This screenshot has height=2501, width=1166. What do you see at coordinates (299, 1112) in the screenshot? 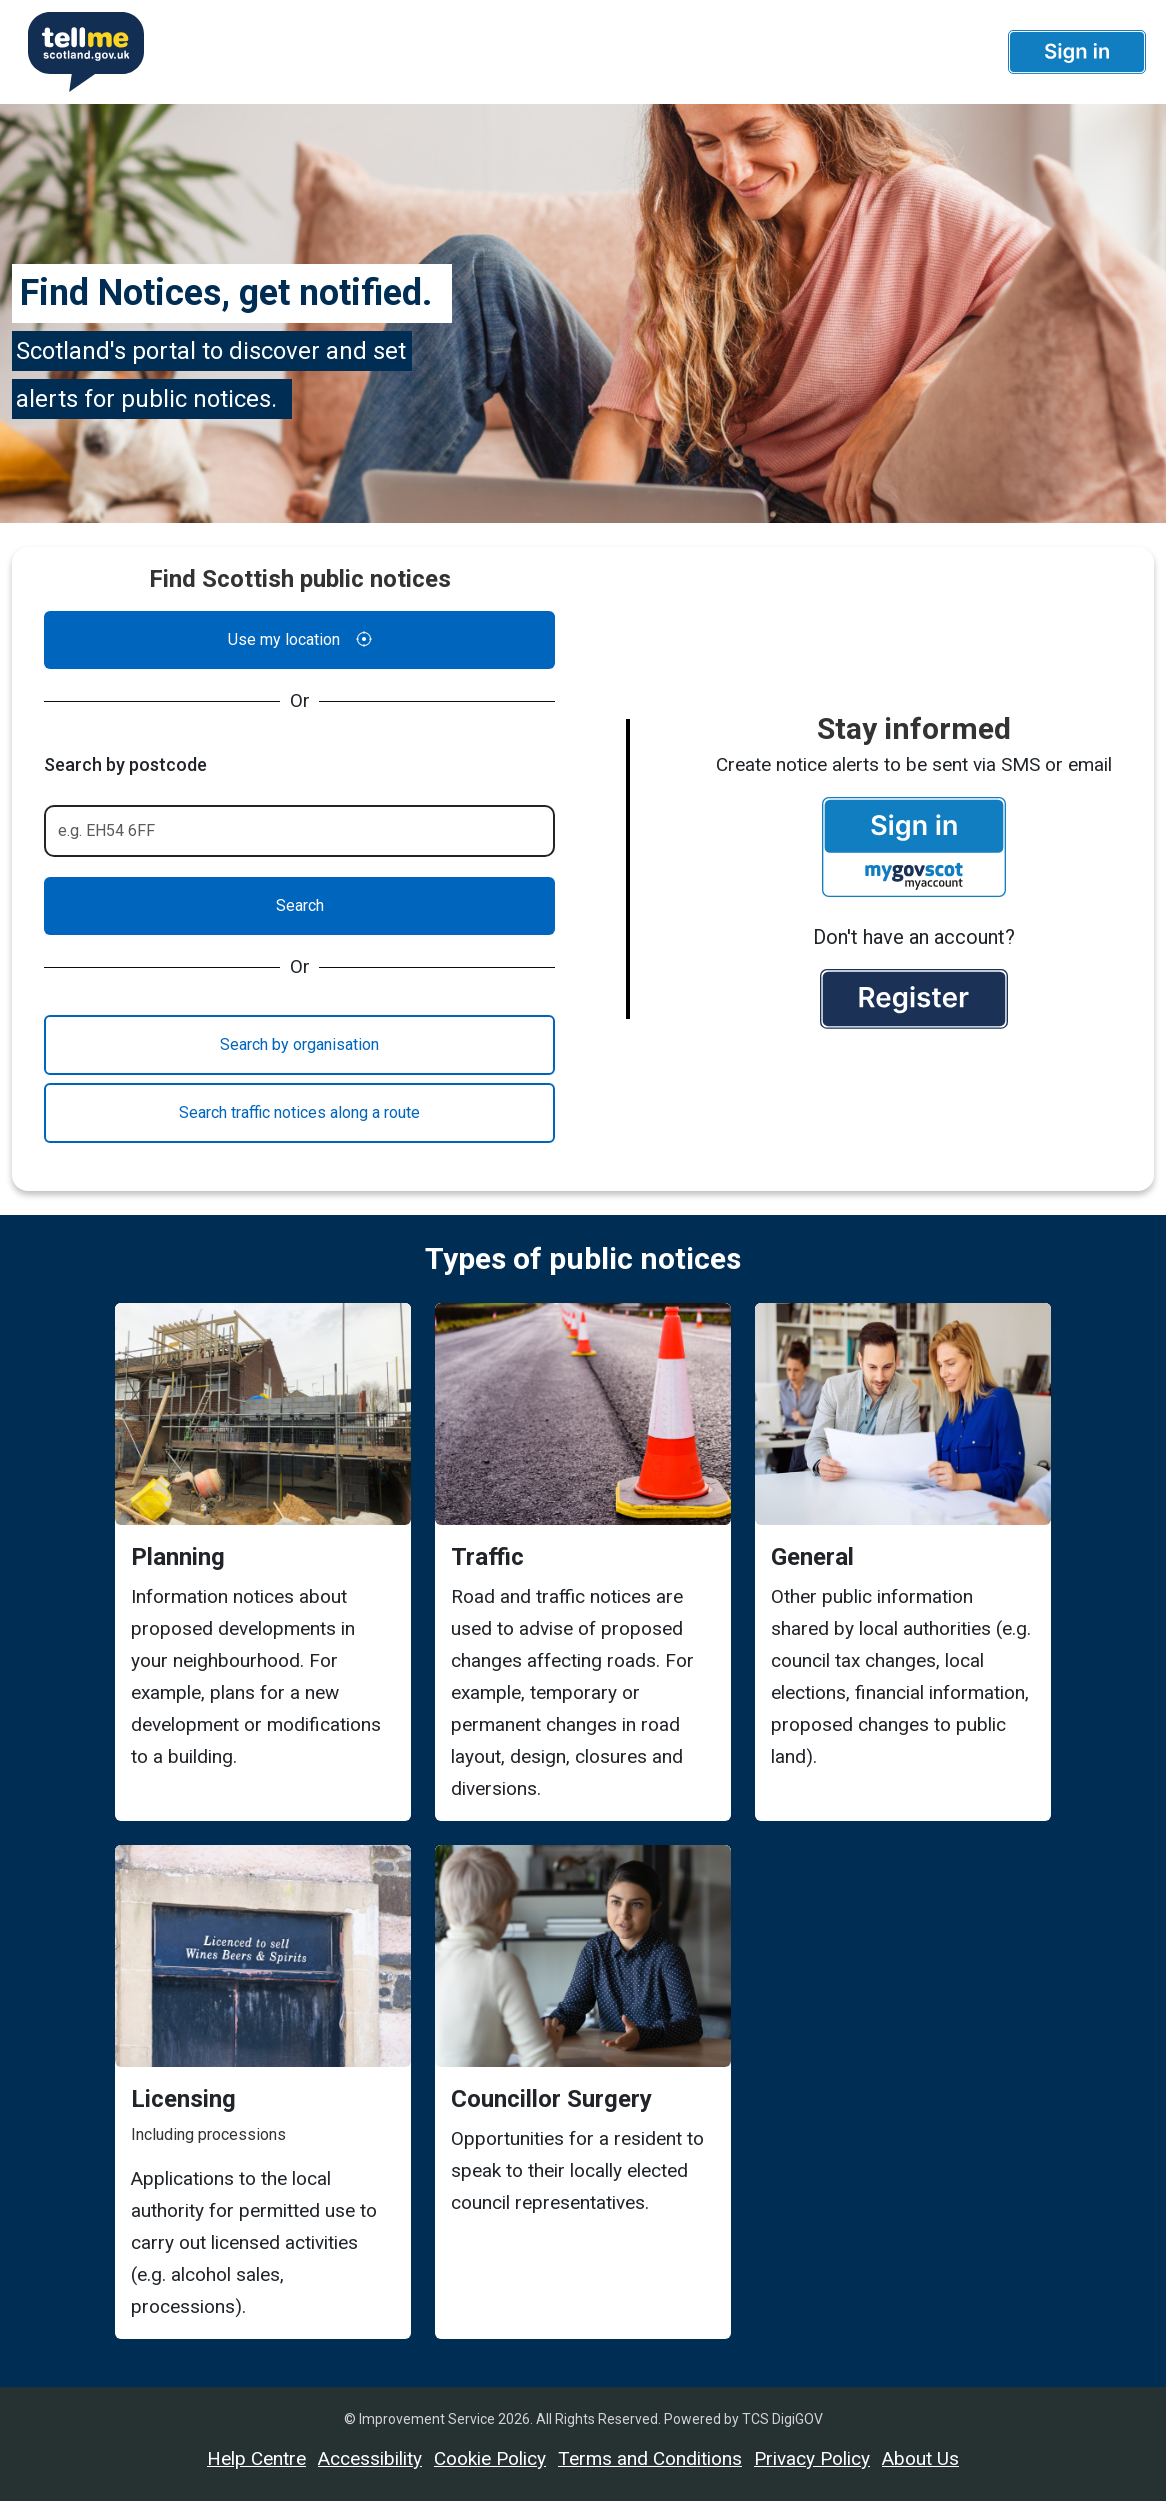
I see `Search traffic notices along a route` at bounding box center [299, 1112].